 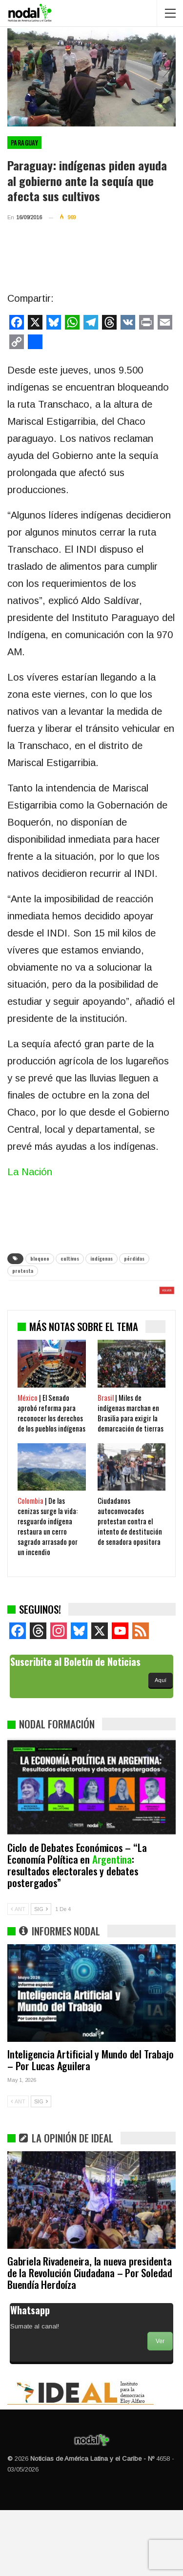 I want to click on Aquí, so click(x=160, y=1746).